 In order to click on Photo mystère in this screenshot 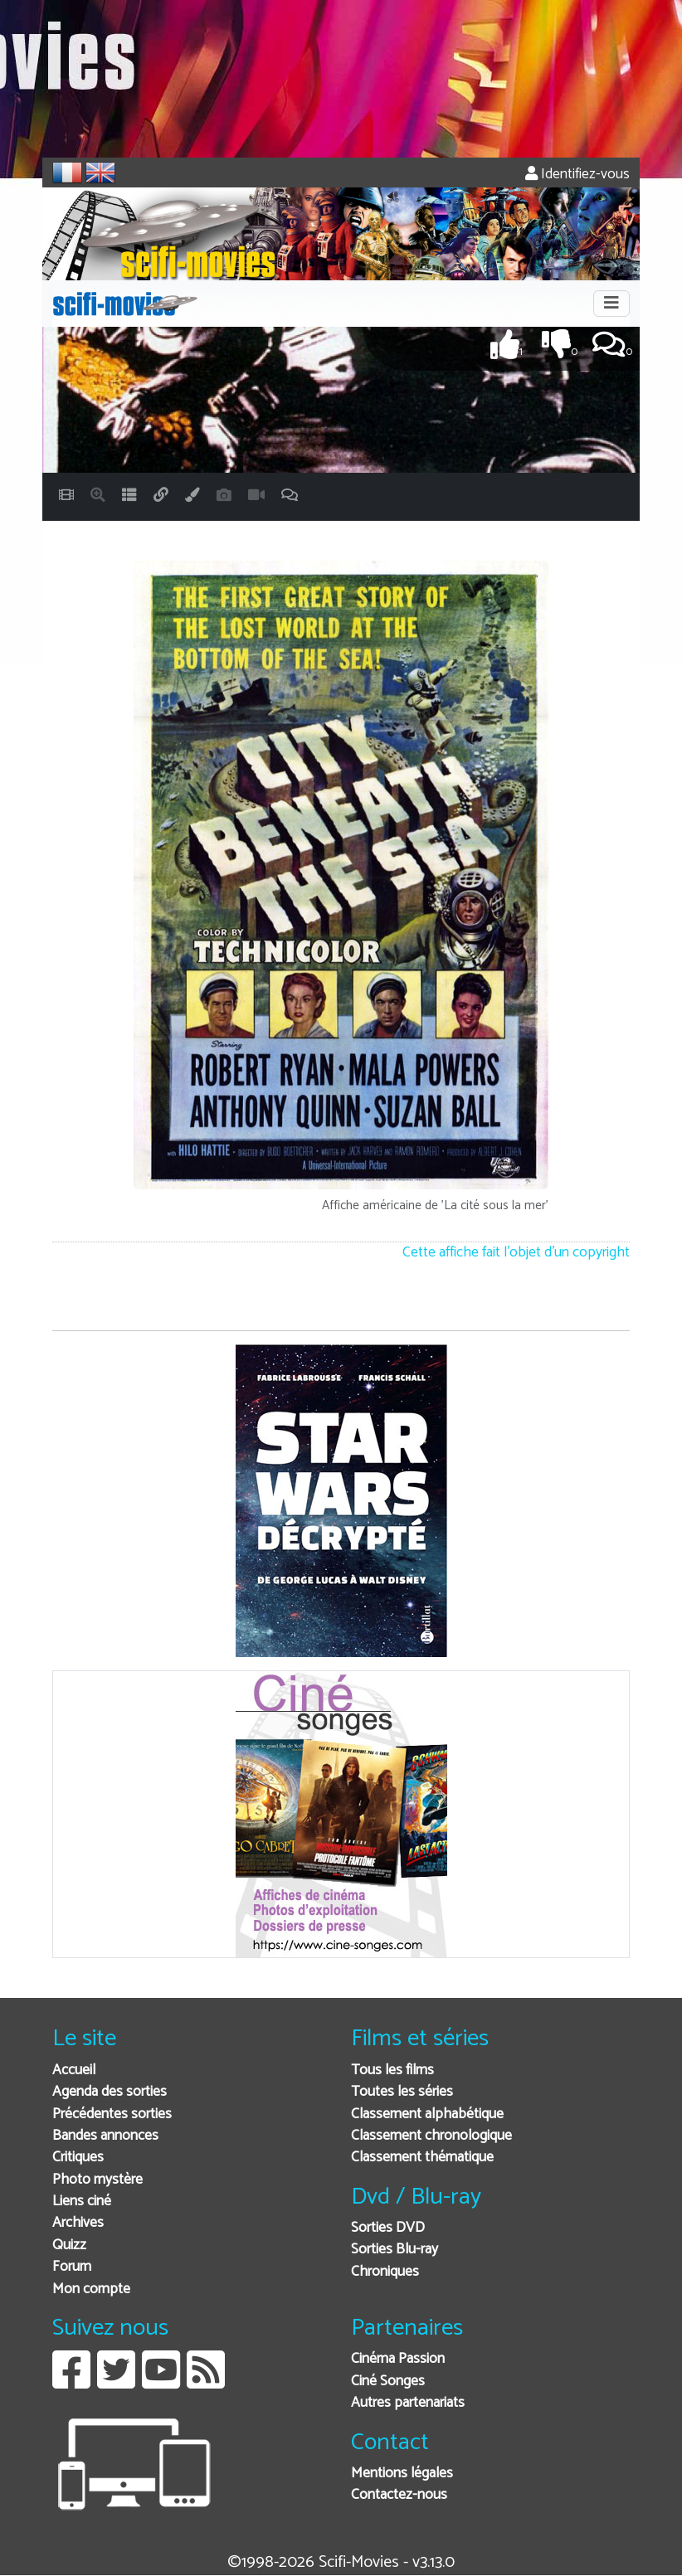, I will do `click(97, 2180)`.